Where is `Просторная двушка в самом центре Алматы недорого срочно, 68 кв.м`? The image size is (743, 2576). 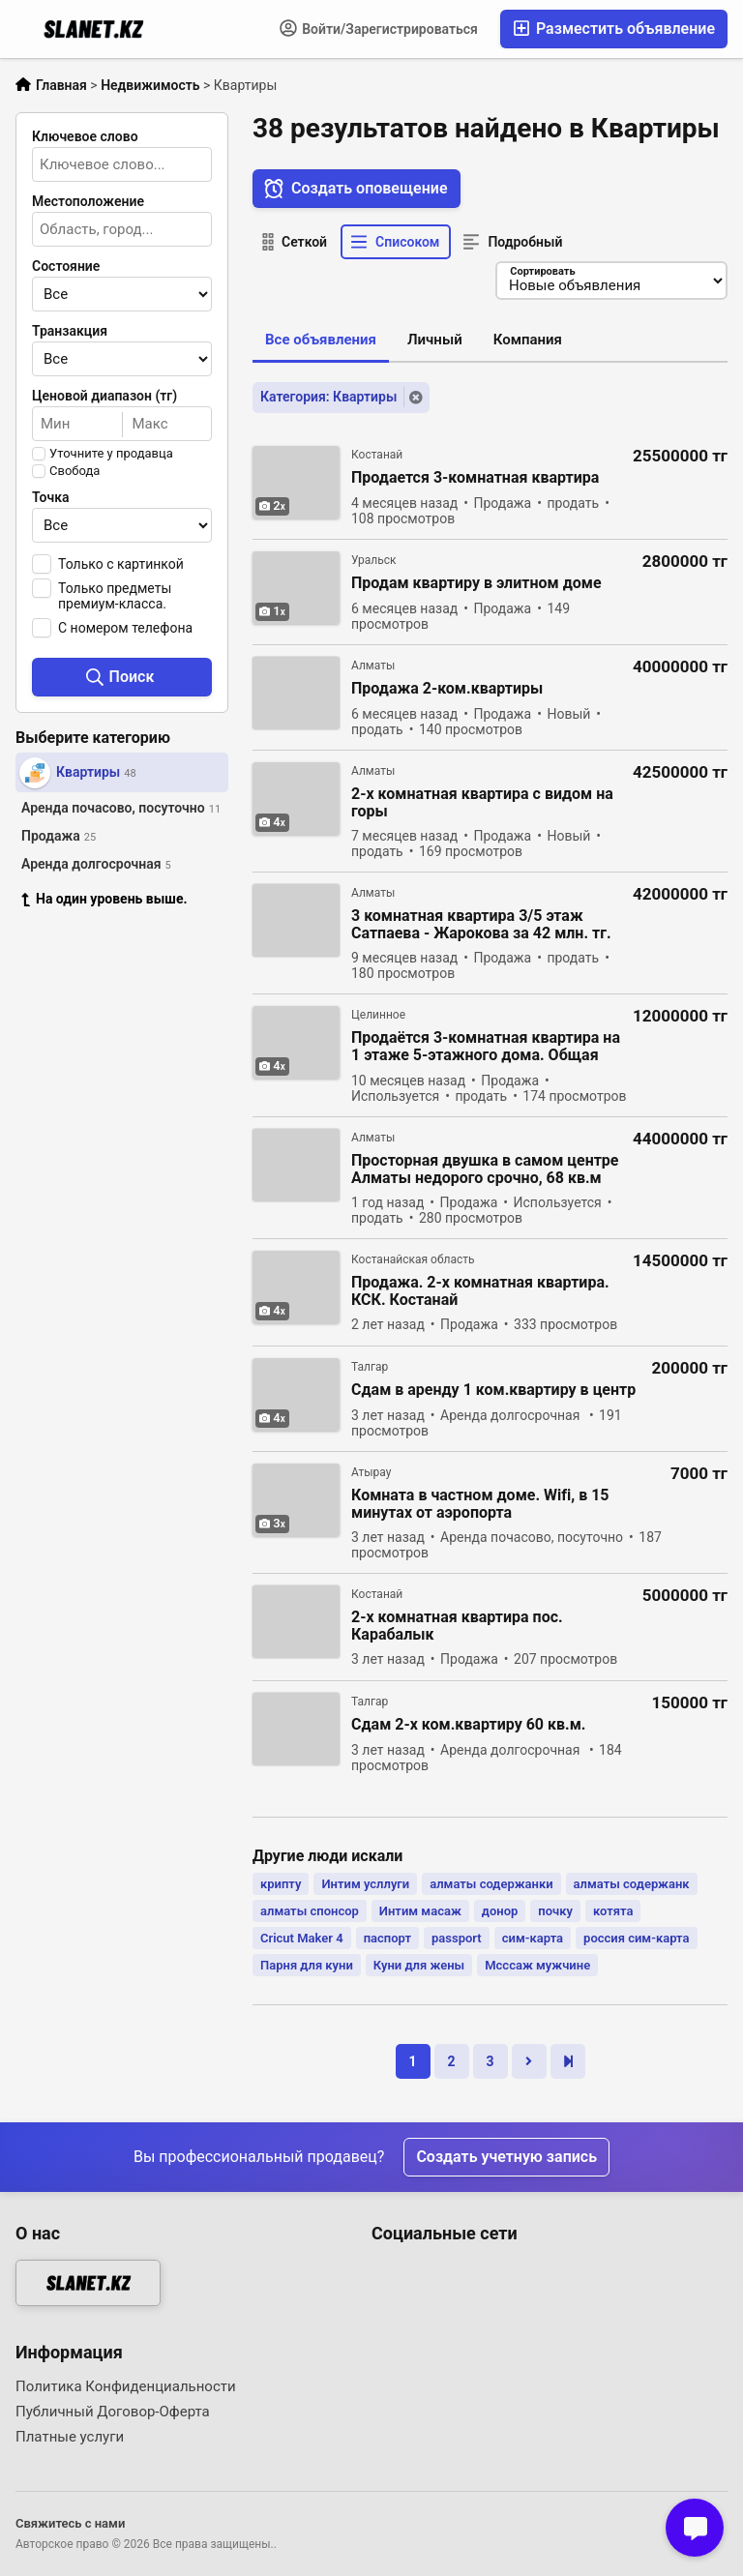 Просторная двушка в самом центре Алматы недорого срочно, 68 кв.м is located at coordinates (485, 1169).